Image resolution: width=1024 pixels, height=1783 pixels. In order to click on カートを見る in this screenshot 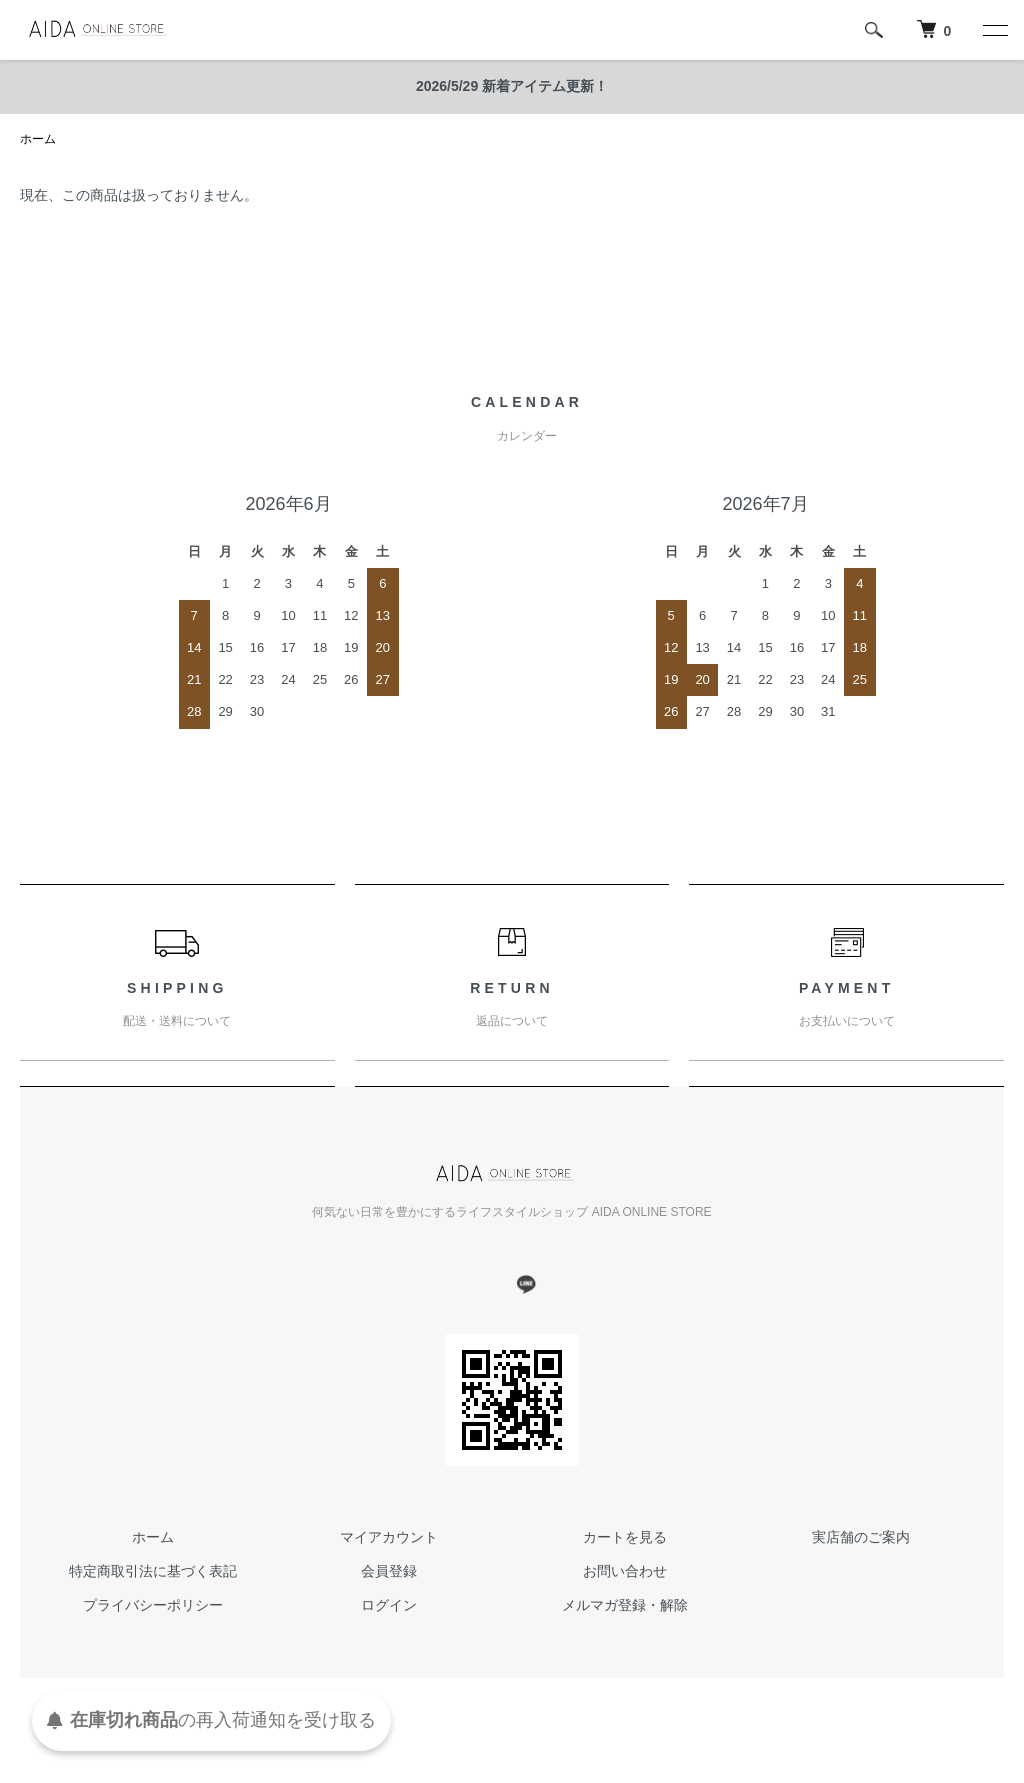, I will do `click(625, 1537)`.